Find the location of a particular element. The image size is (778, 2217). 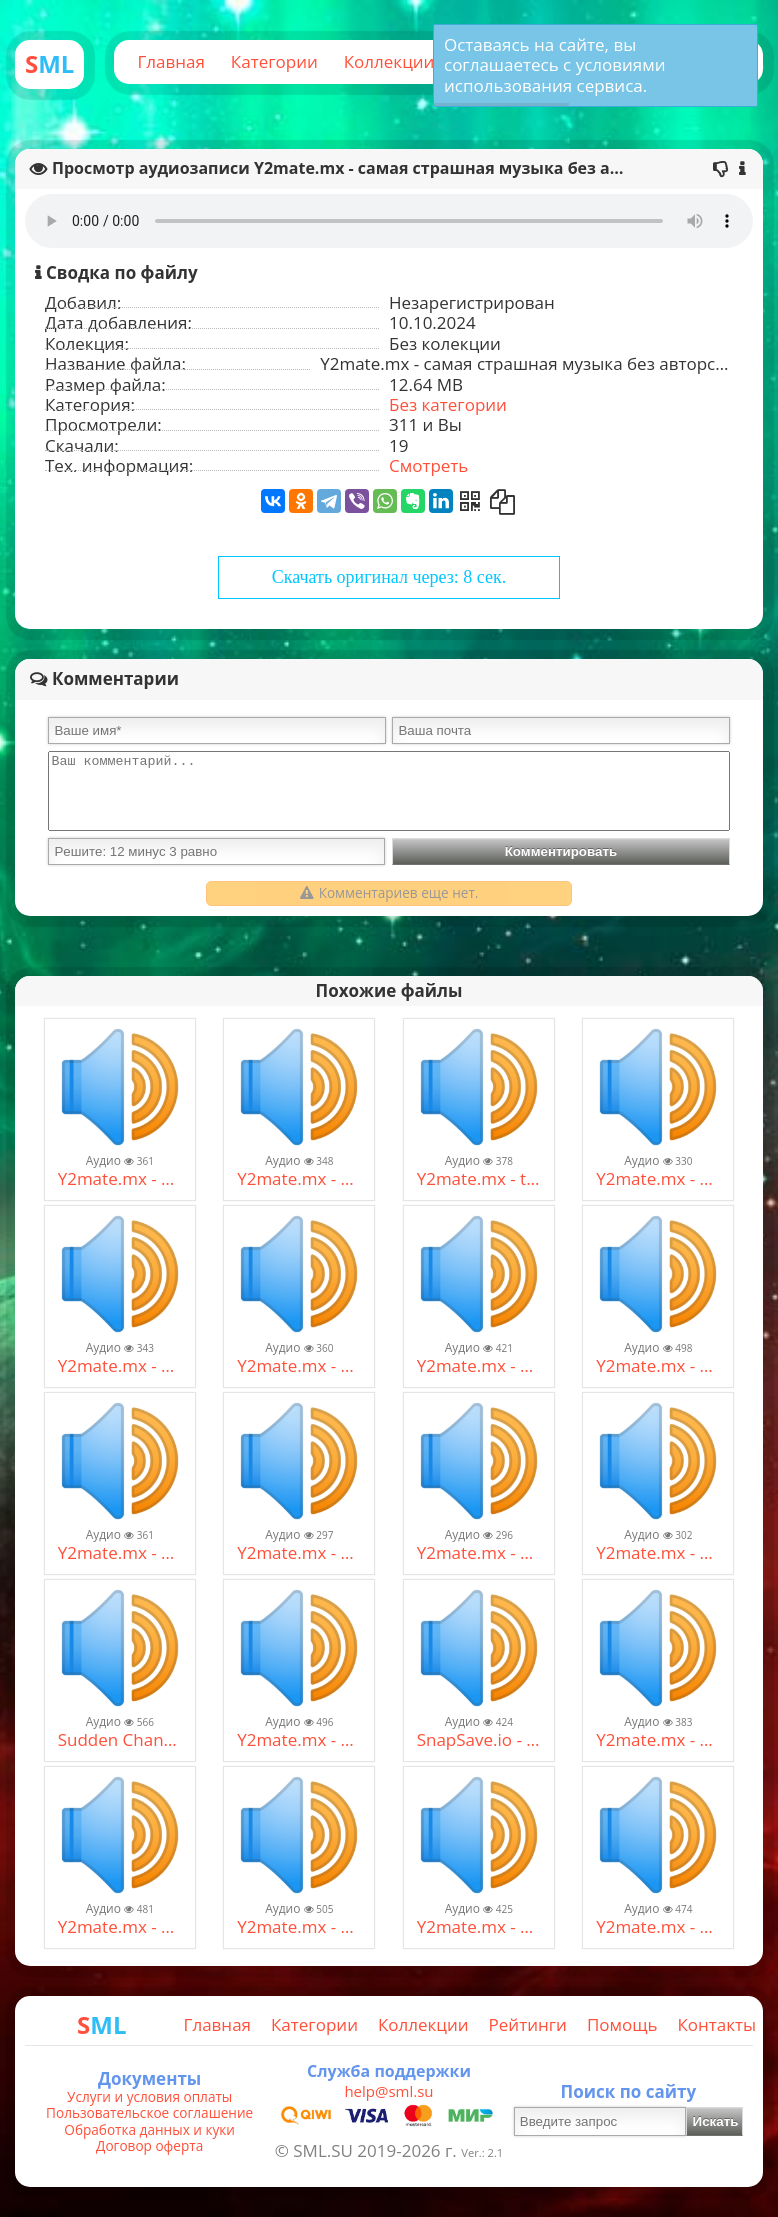

Y2mate.mx - Александр Пистолетов _Новый русский пират_ + текст (320 kbps).mp3 is located at coordinates (299, 1179).